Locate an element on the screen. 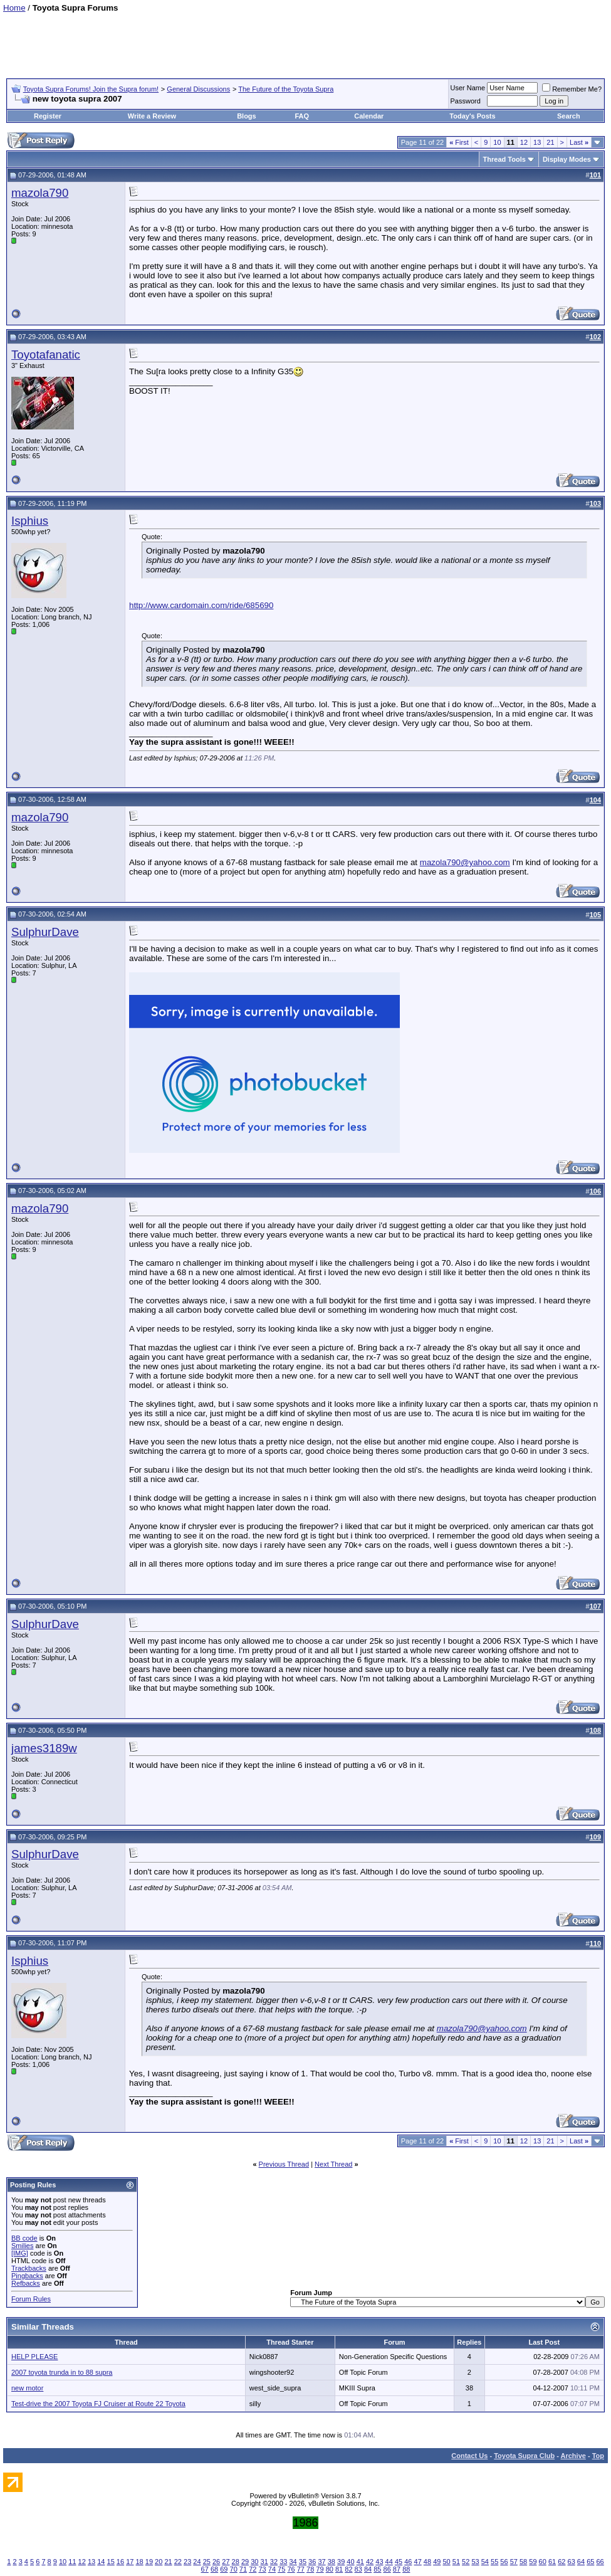  Contact Us is located at coordinates (469, 2455).